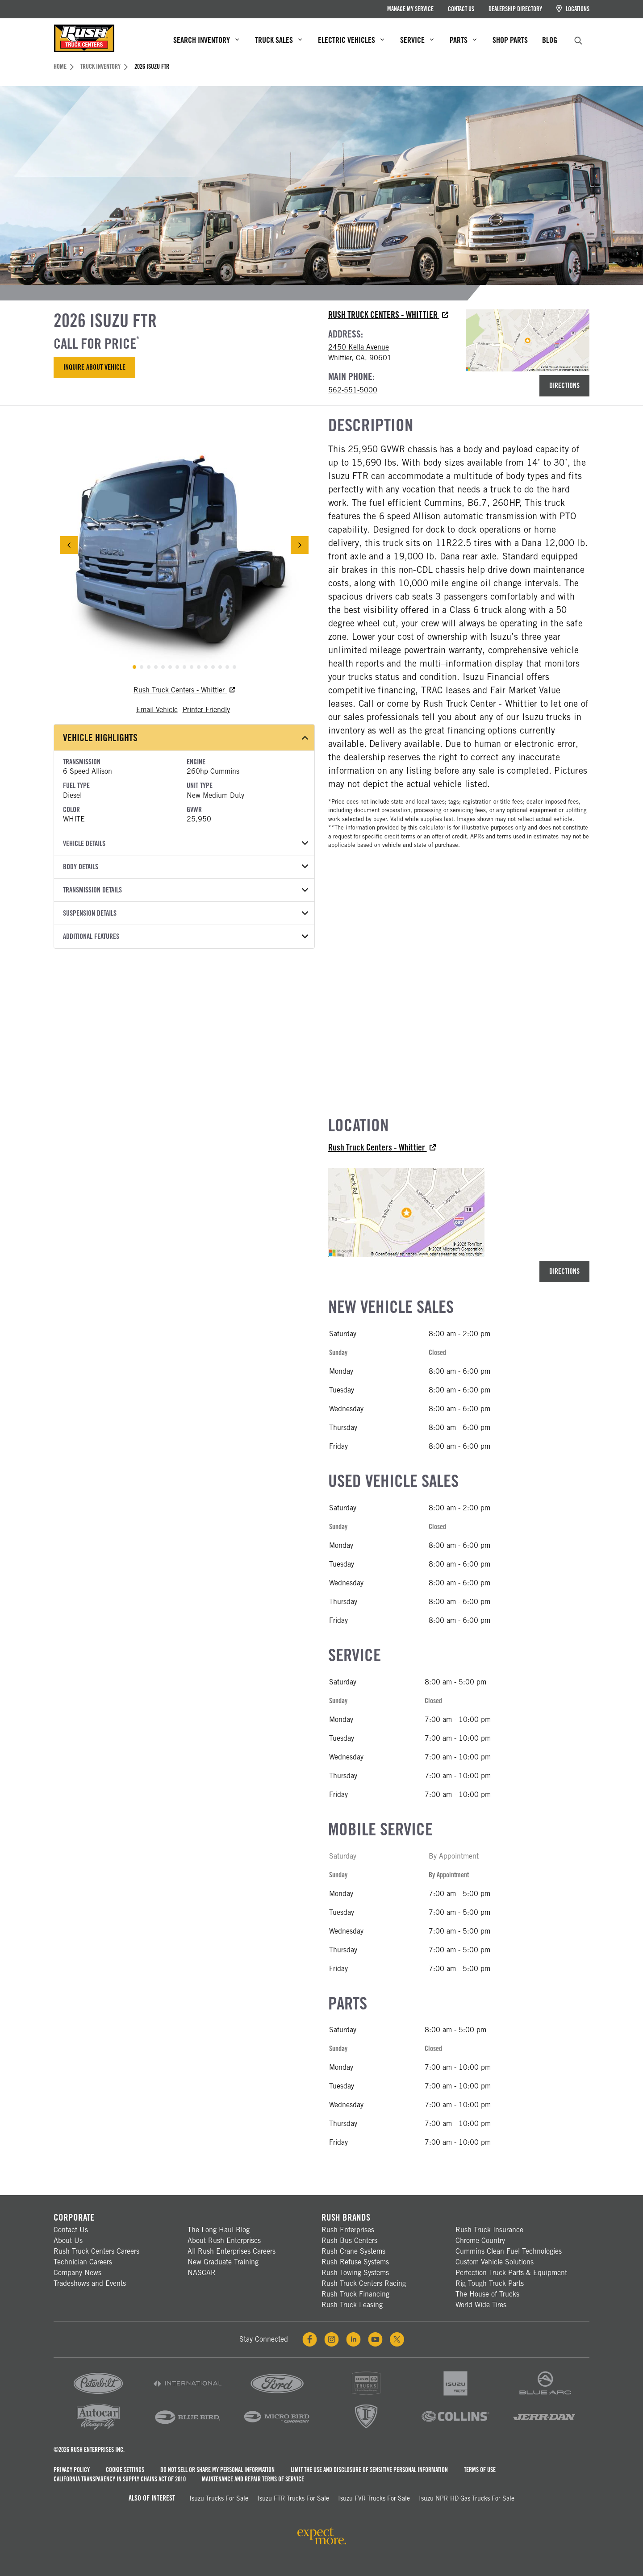 This screenshot has height=2576, width=643. What do you see at coordinates (480, 2305) in the screenshot?
I see `World Wide Tires` at bounding box center [480, 2305].